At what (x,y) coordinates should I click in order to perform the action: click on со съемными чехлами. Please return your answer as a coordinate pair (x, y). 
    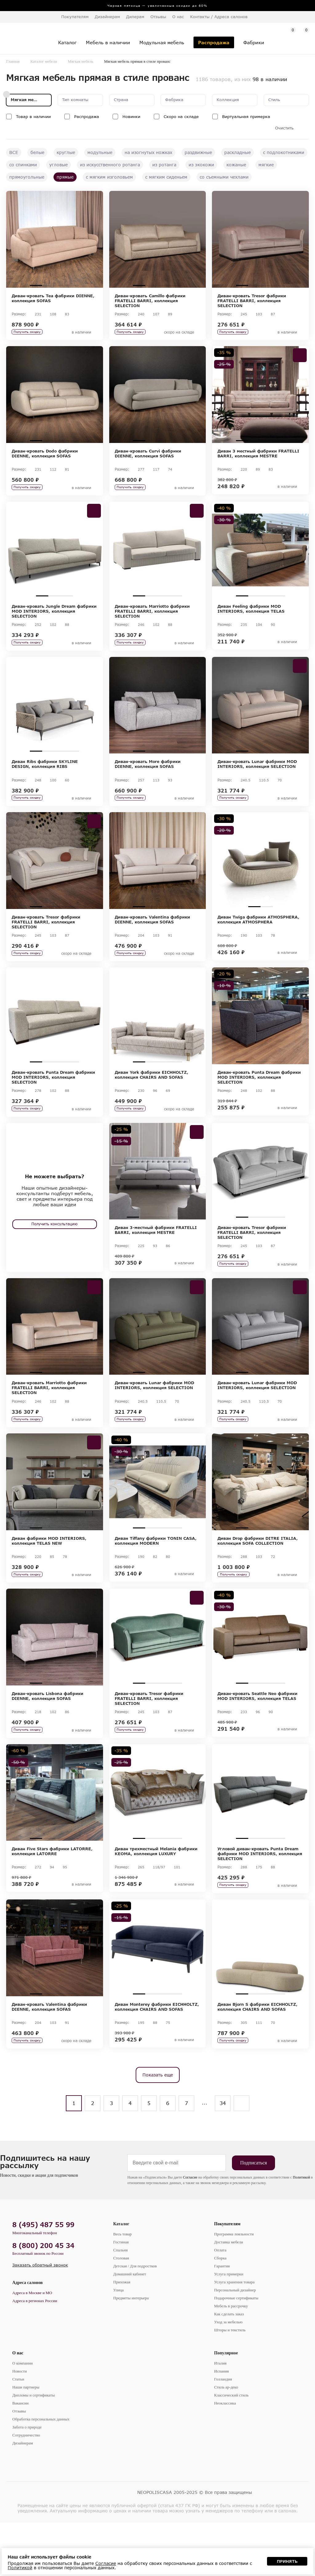
    Looking at the image, I should click on (224, 177).